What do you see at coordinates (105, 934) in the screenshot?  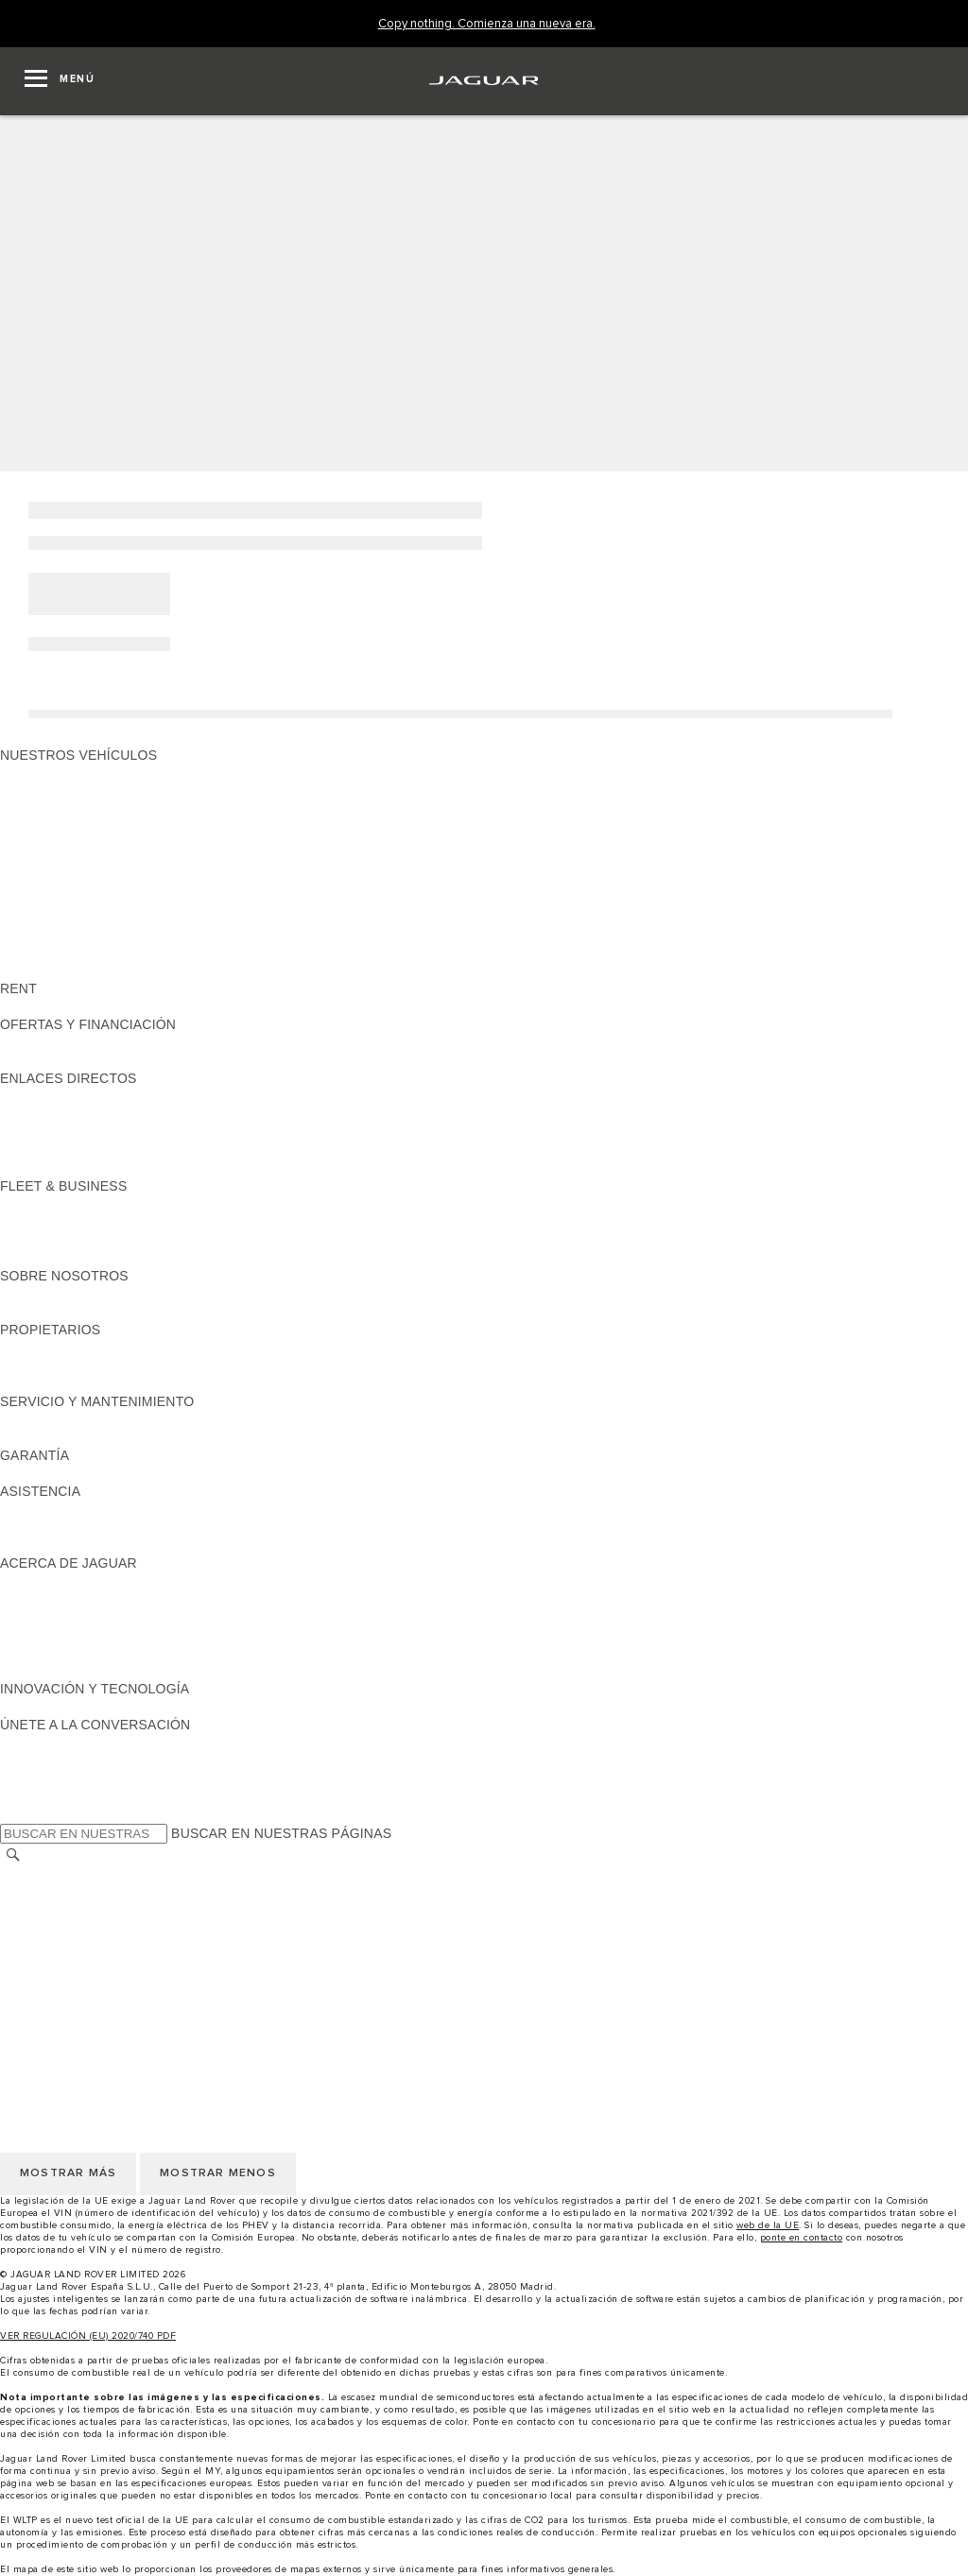 I see `SPECIAL VEHICLE OPERATIONS [SPECIAL VEHICLE OPERATIONS: NUESTROS VEHÍCULOS]` at bounding box center [105, 934].